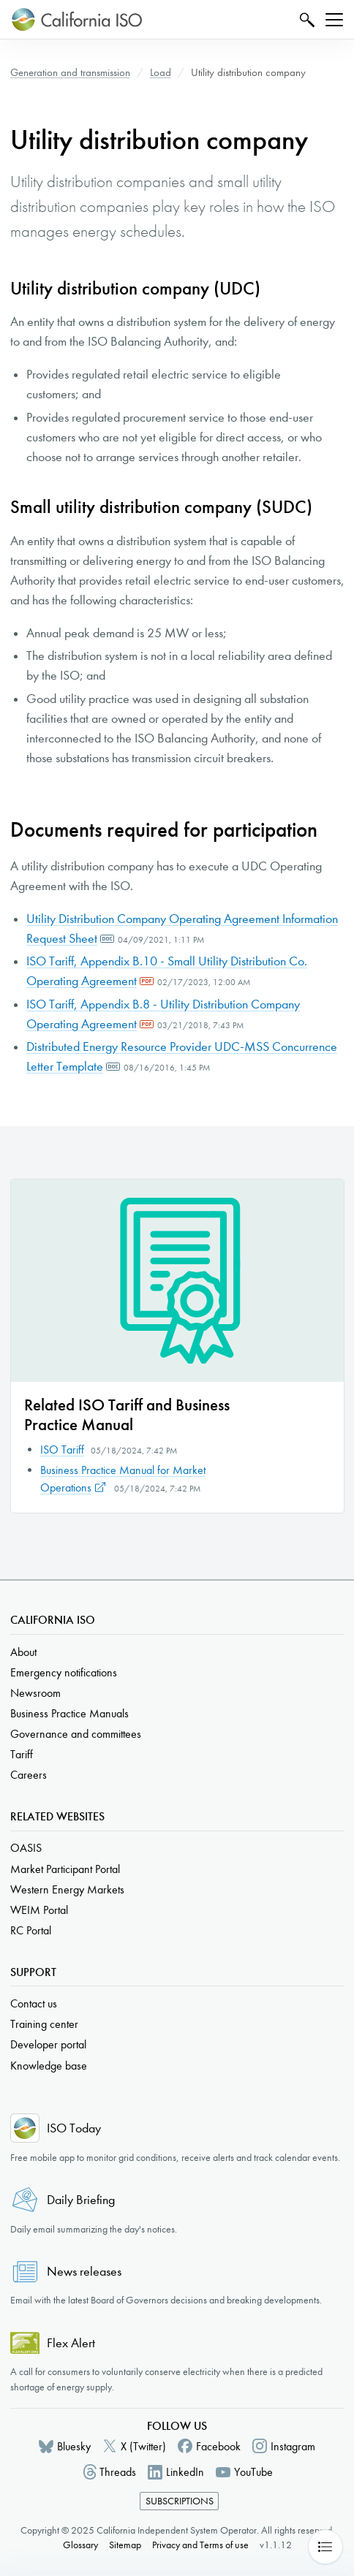 The height and width of the screenshot is (2576, 354). I want to click on Facebook, so click(218, 2446).